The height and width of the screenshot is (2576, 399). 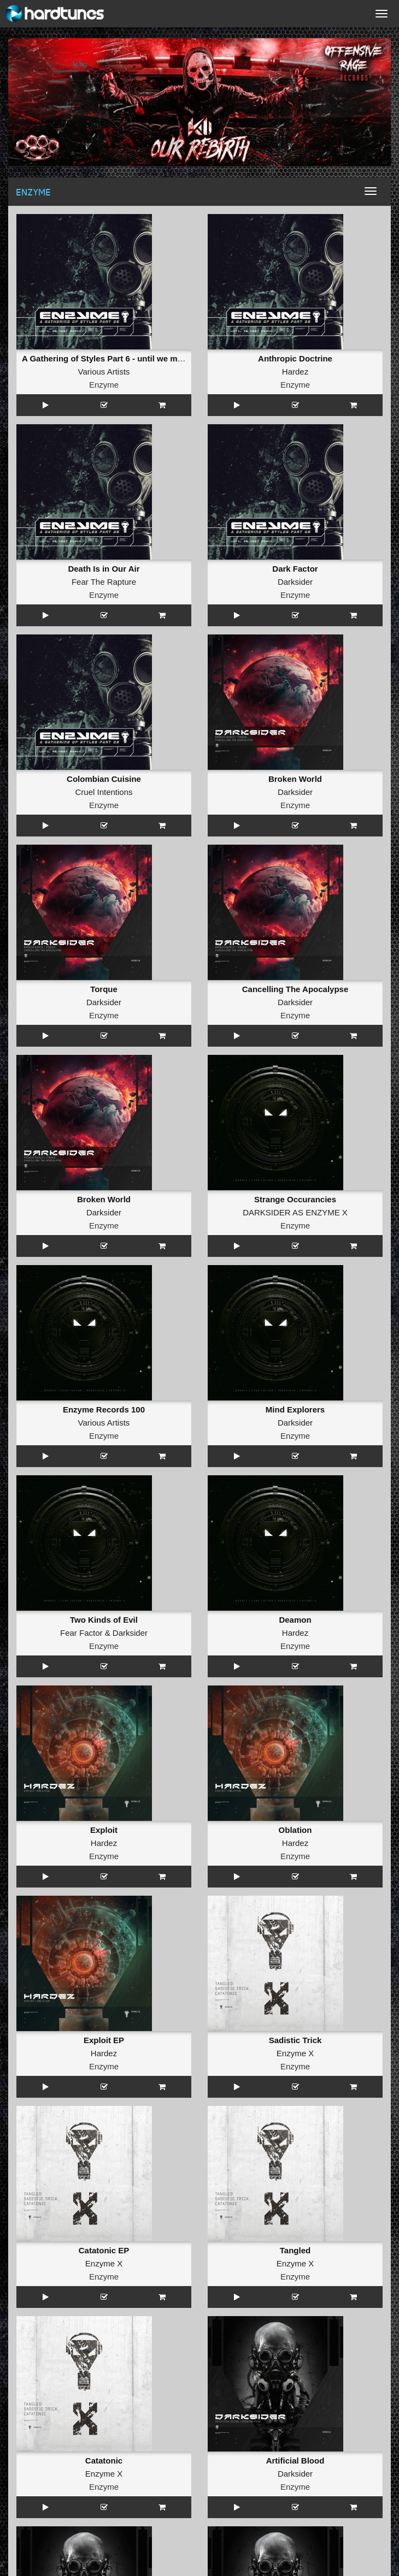 I want to click on Fear The Rapture, so click(x=104, y=581).